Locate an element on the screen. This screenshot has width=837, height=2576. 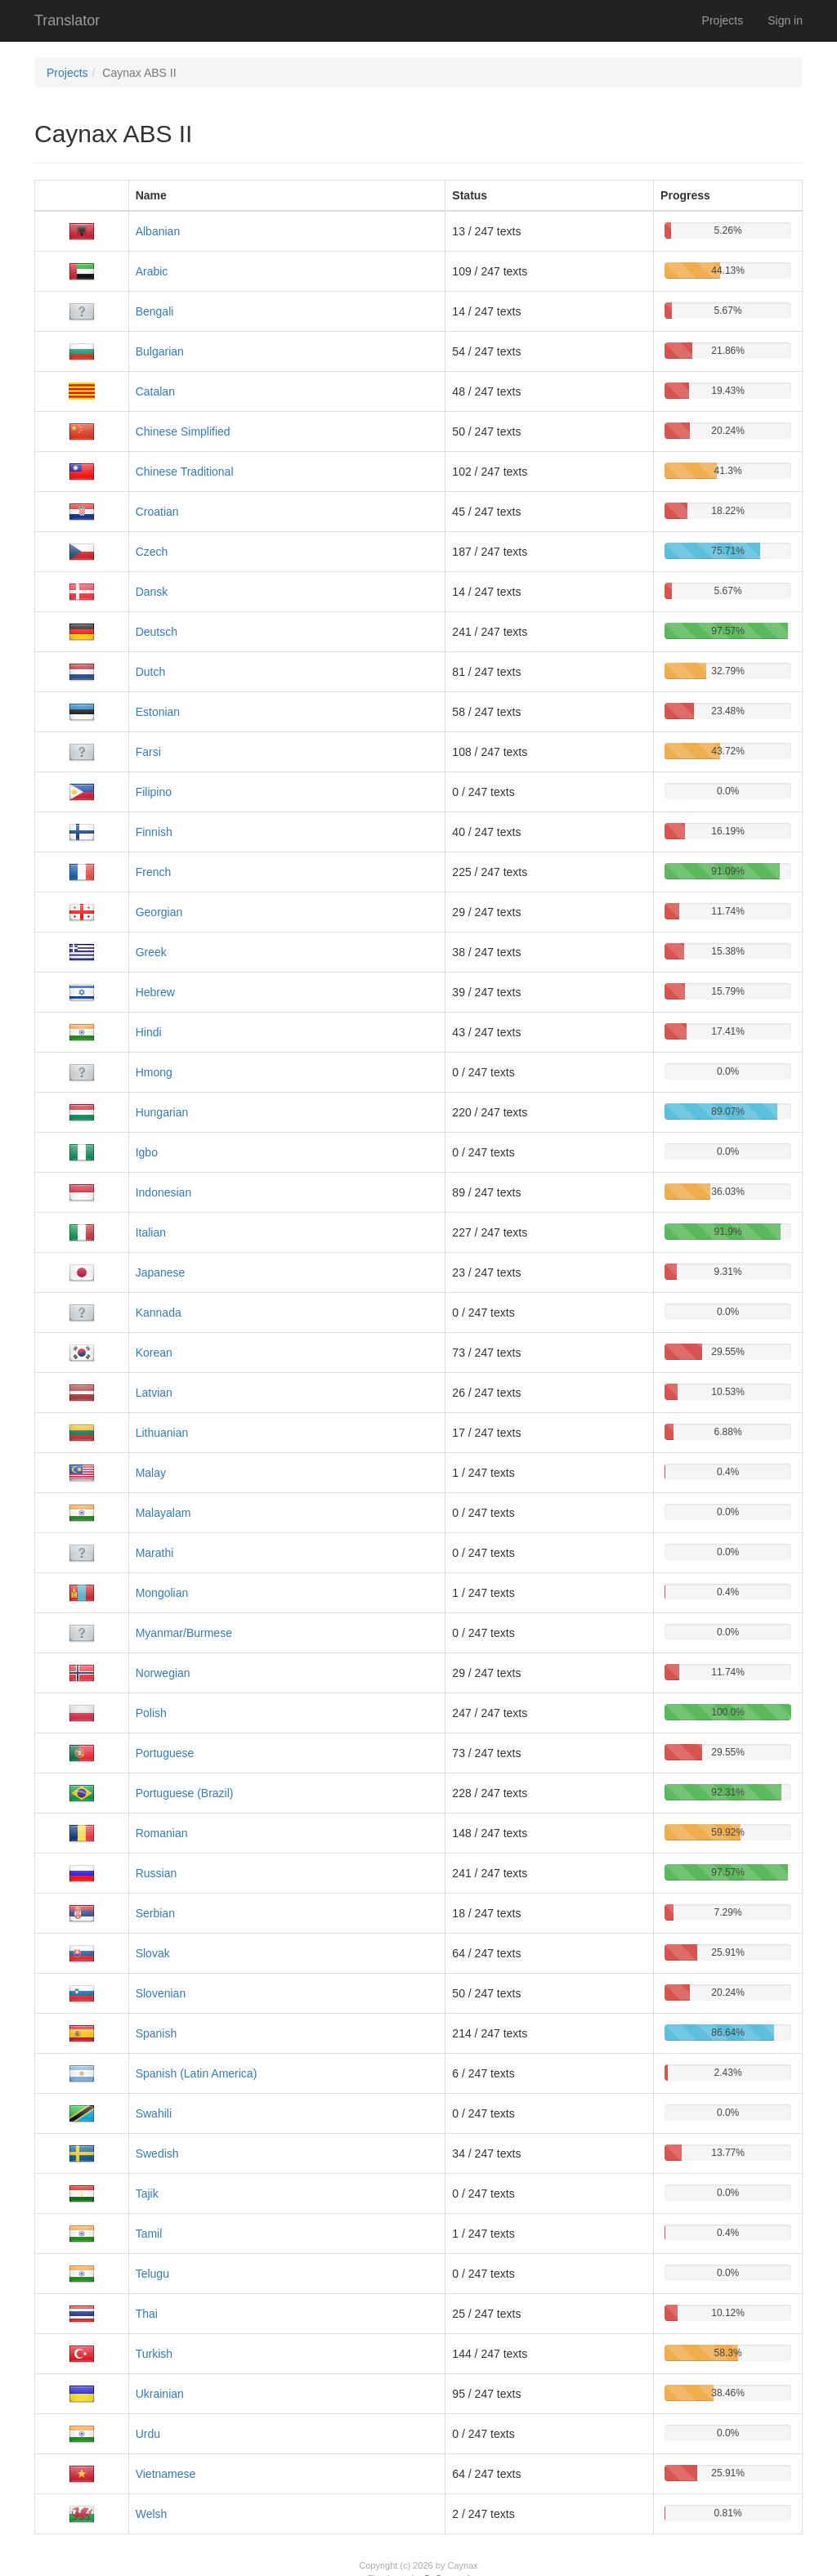
Marathi is located at coordinates (155, 1552).